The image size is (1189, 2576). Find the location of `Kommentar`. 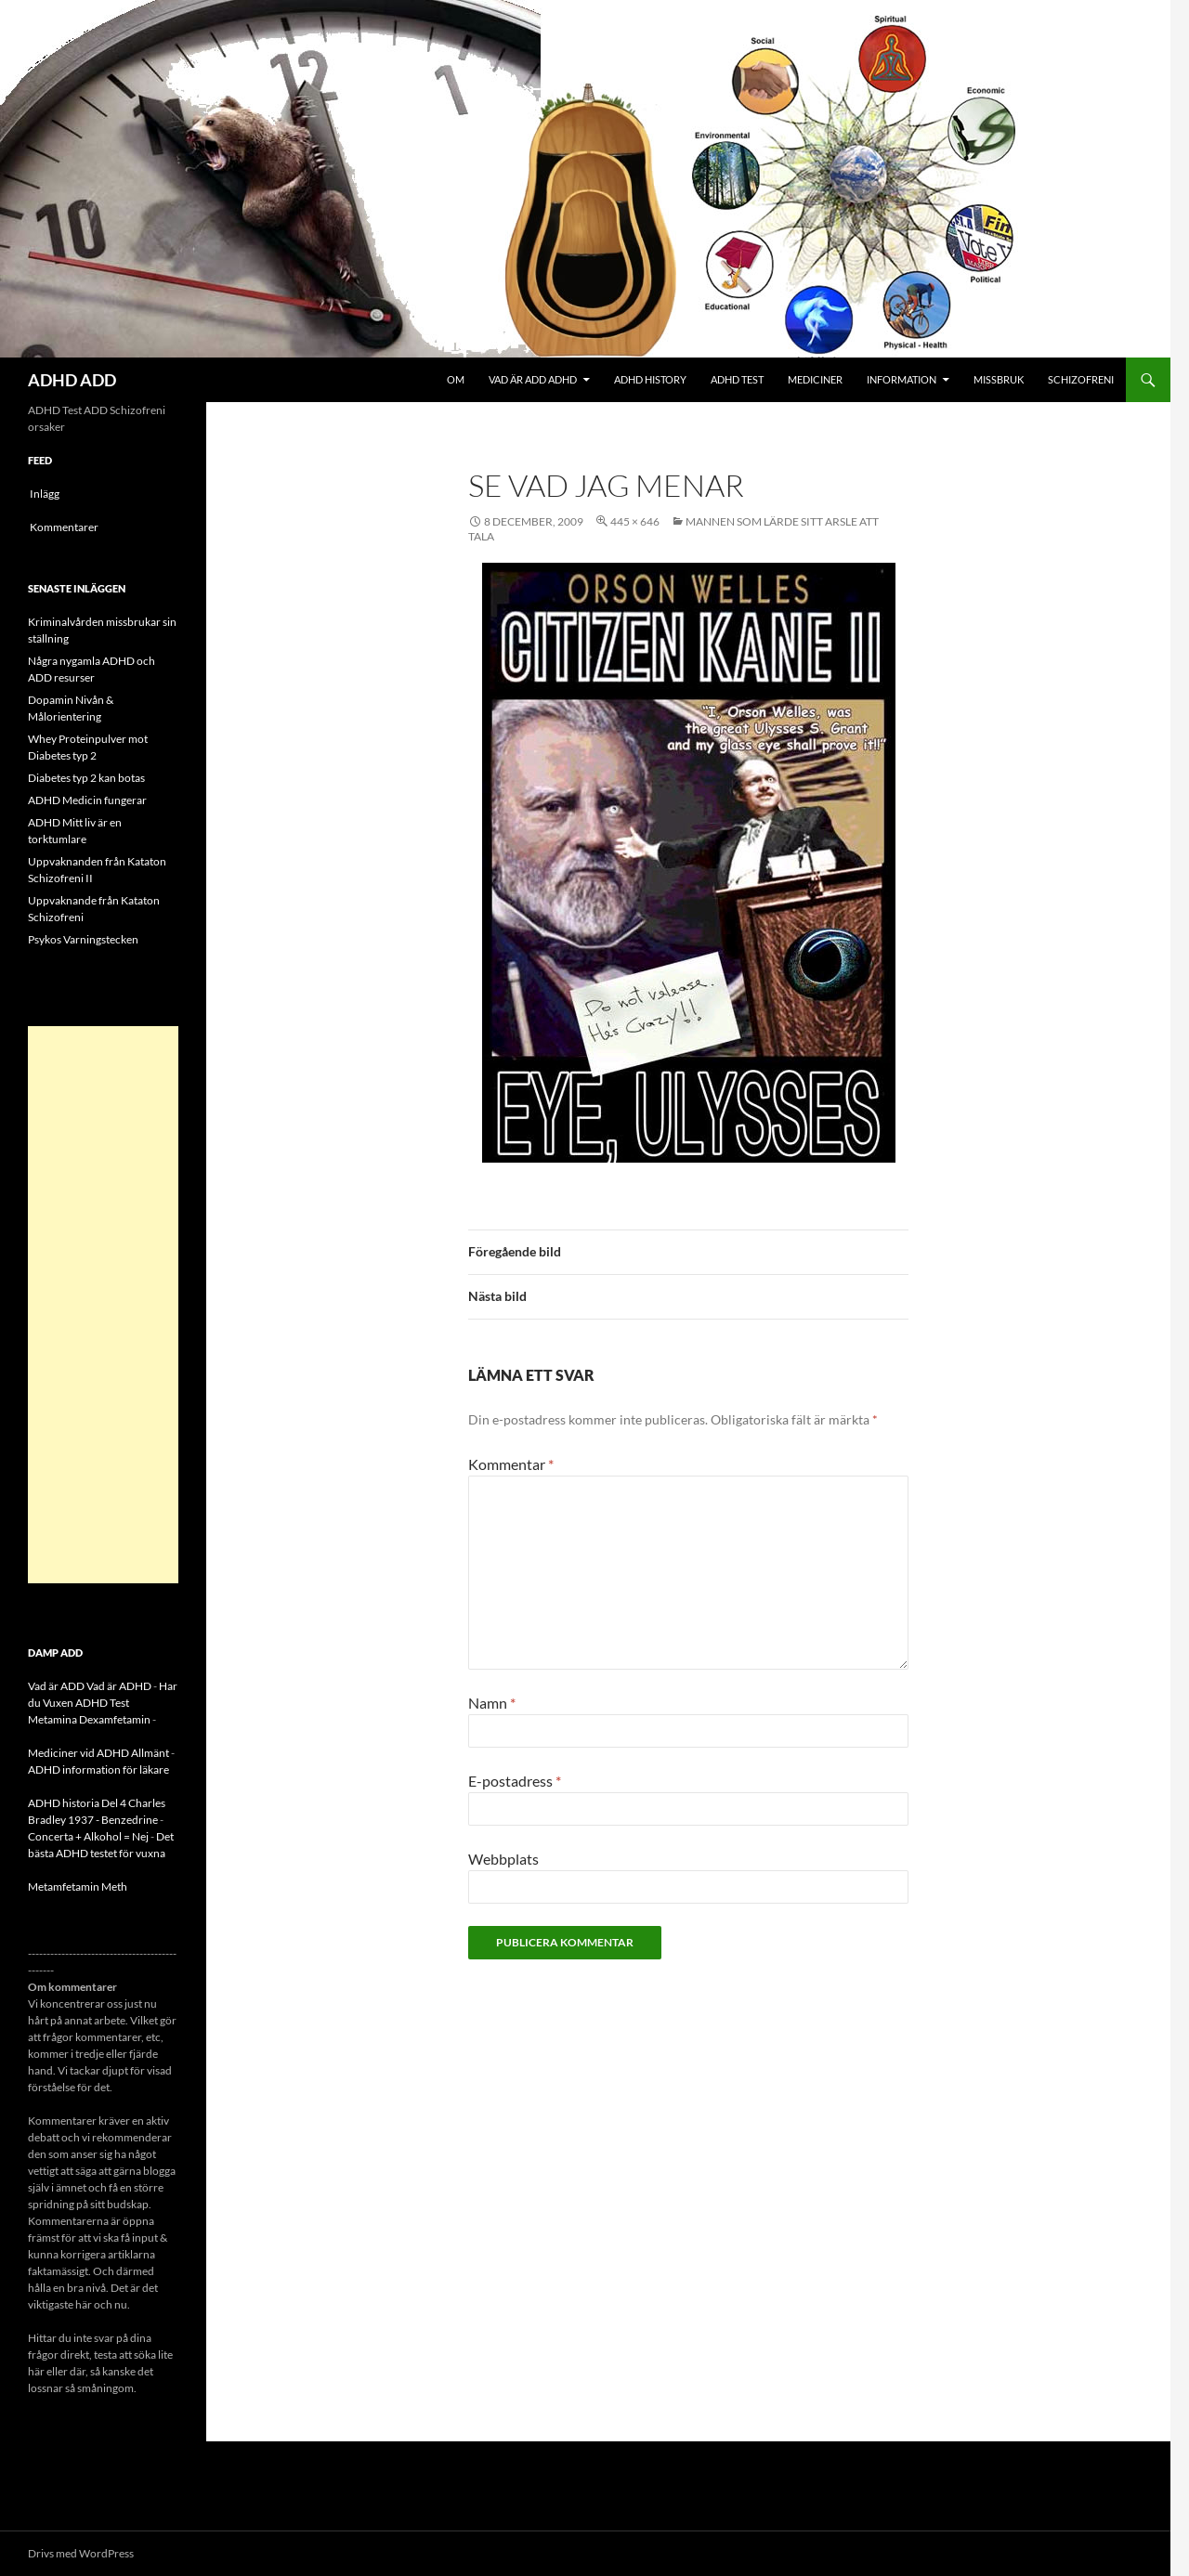

Kommentar is located at coordinates (511, 1464).